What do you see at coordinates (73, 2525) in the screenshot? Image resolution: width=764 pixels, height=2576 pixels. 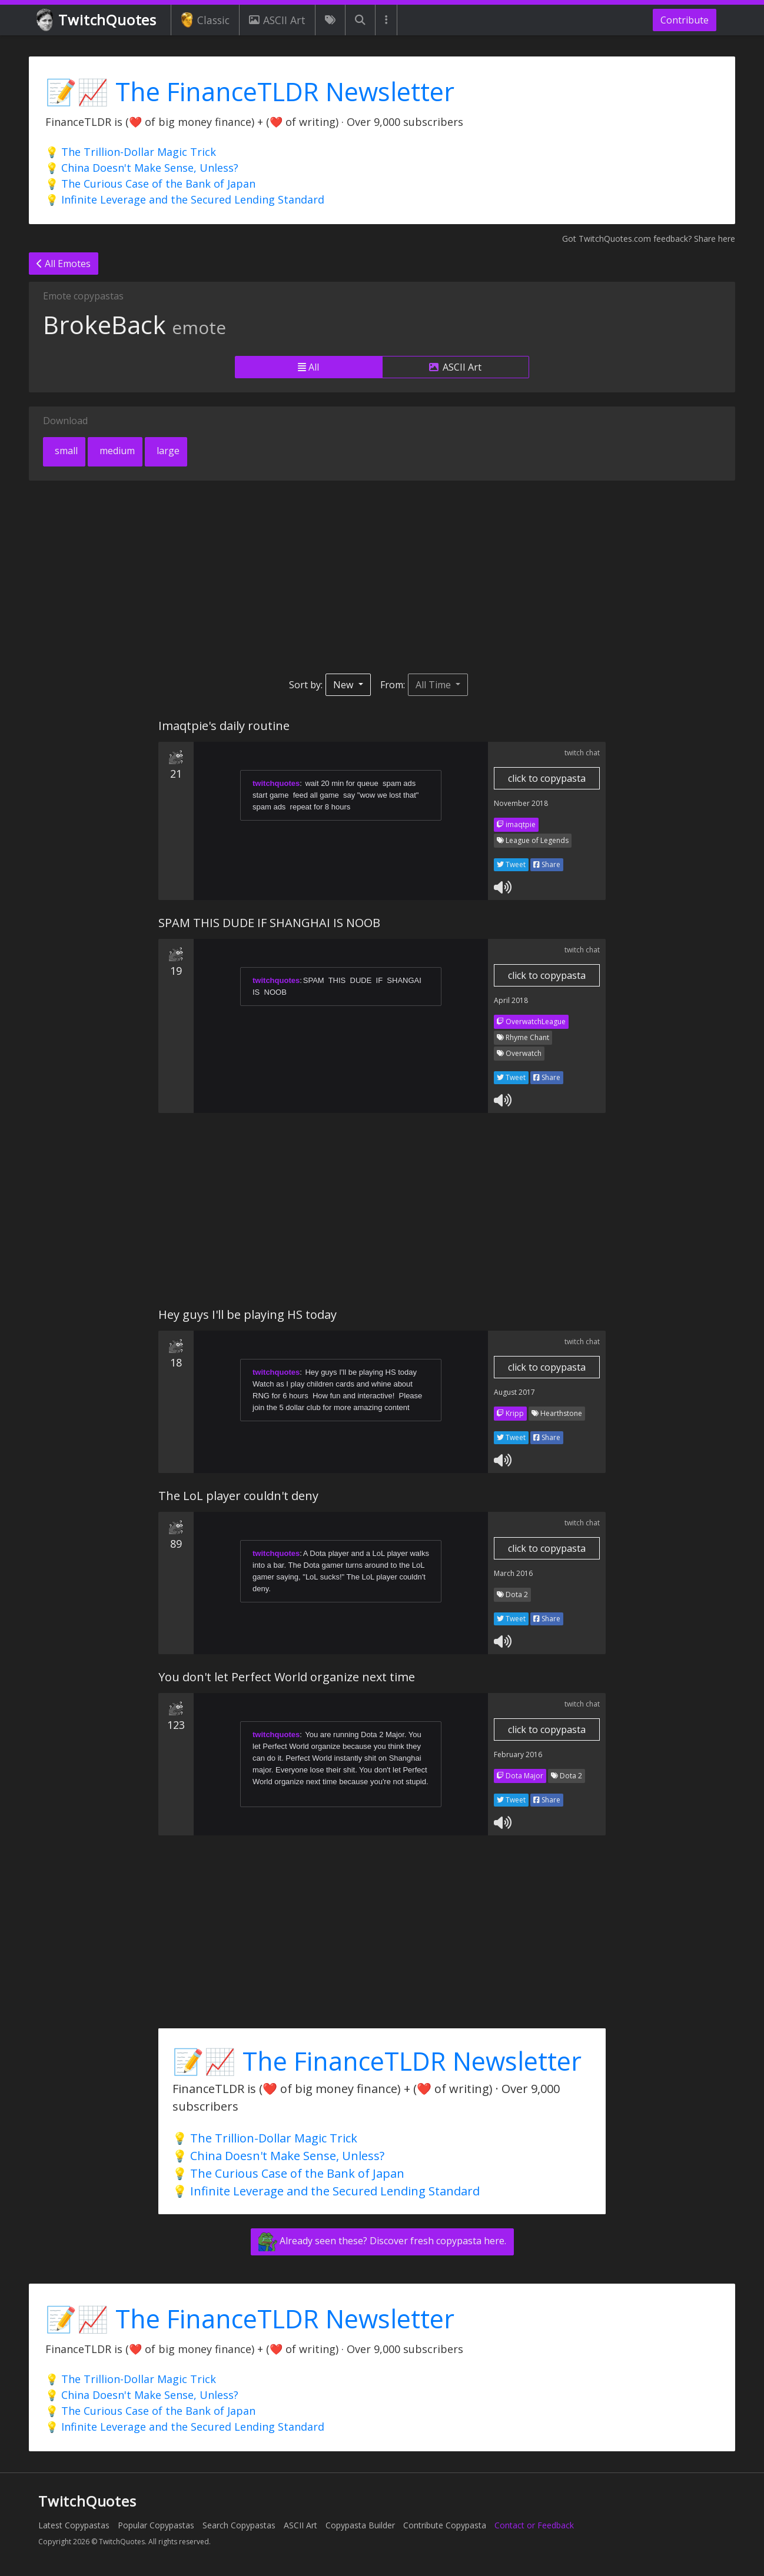 I see `Latest Copypastas` at bounding box center [73, 2525].